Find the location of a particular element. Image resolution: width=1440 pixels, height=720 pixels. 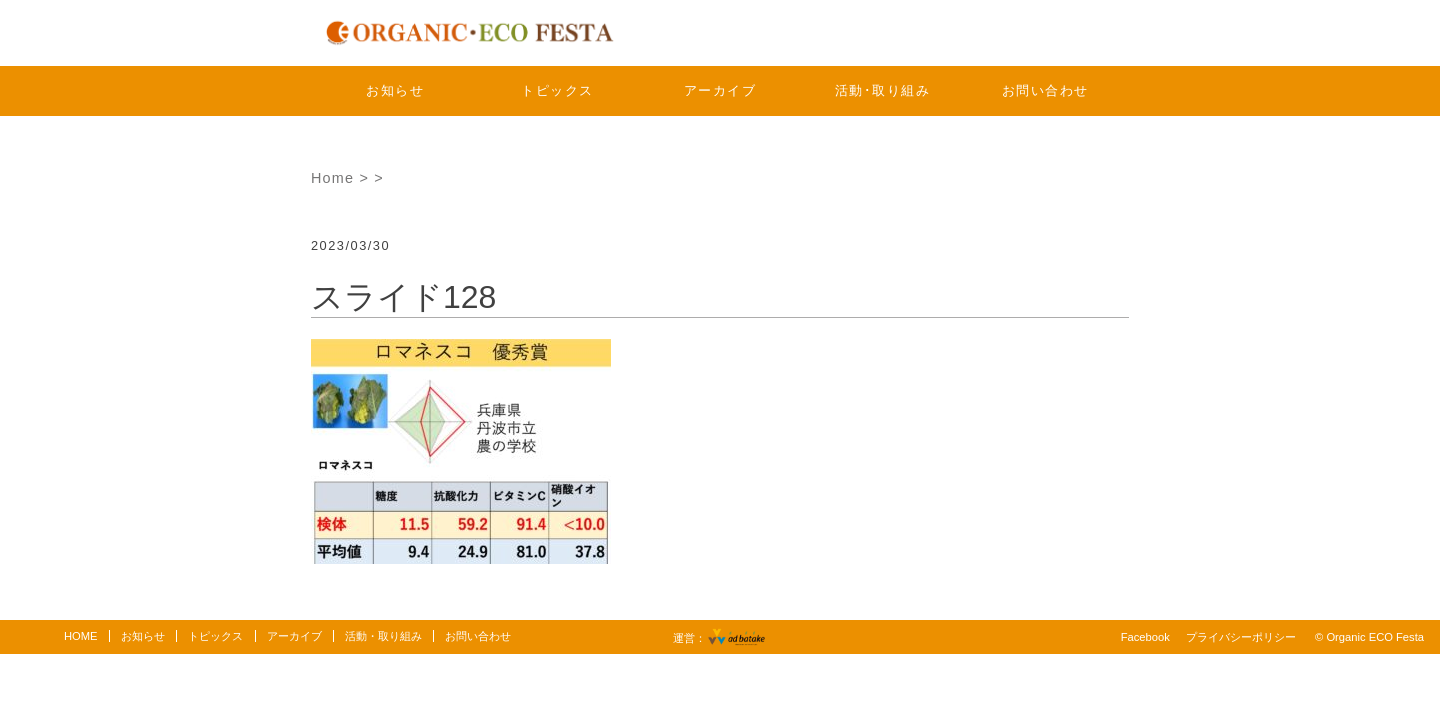

活動･取り組み is located at coordinates (883, 90).